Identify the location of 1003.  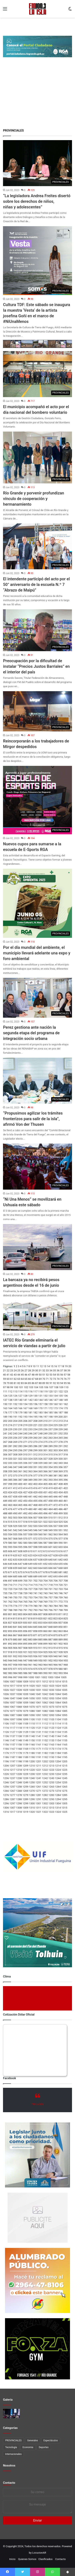
(50, 1677).